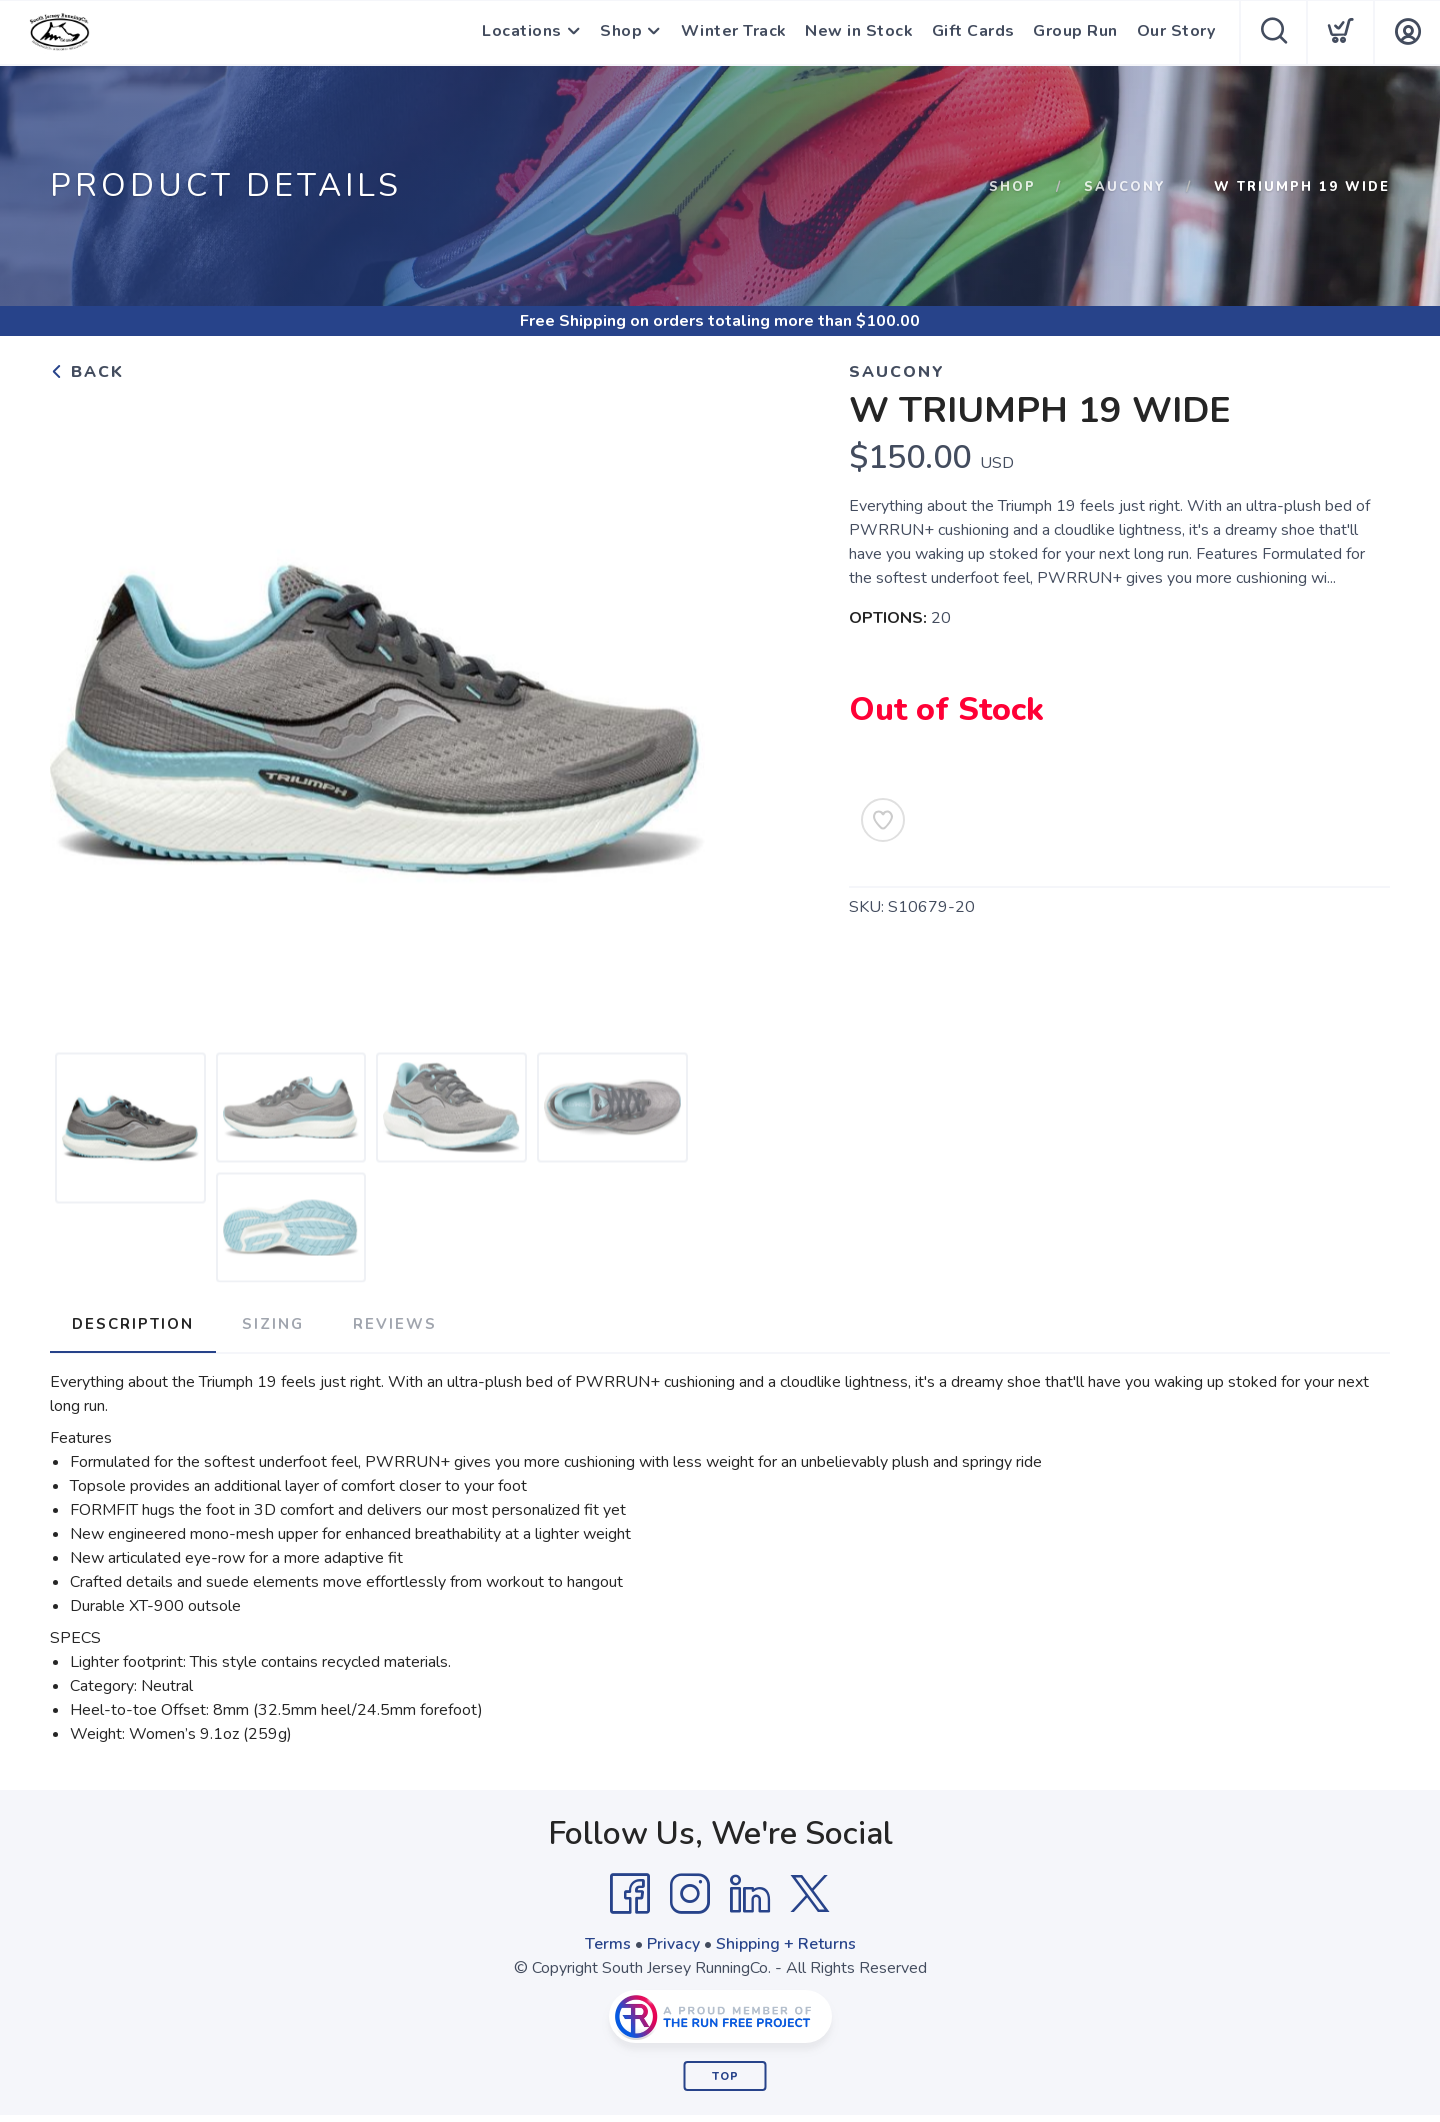 The width and height of the screenshot is (1440, 2122). I want to click on New in Stock, so click(861, 33).